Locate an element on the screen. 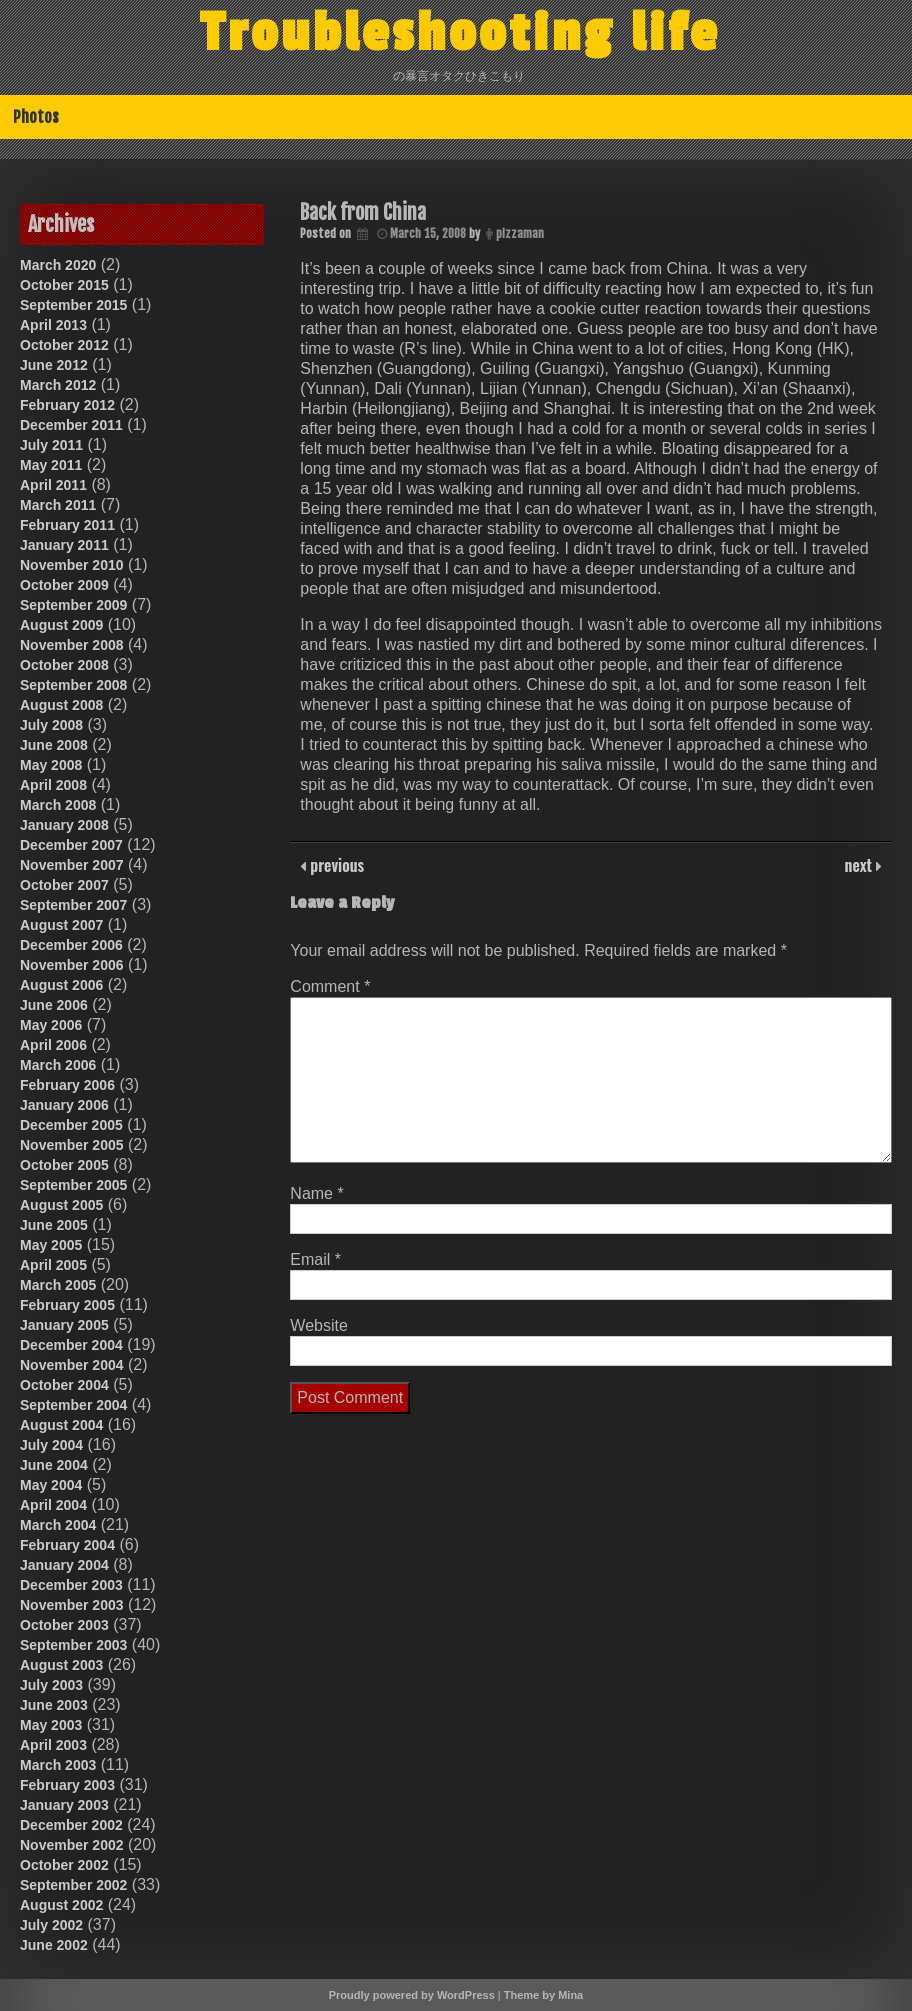 This screenshot has width=912, height=2011. August 2005 is located at coordinates (61, 1205).